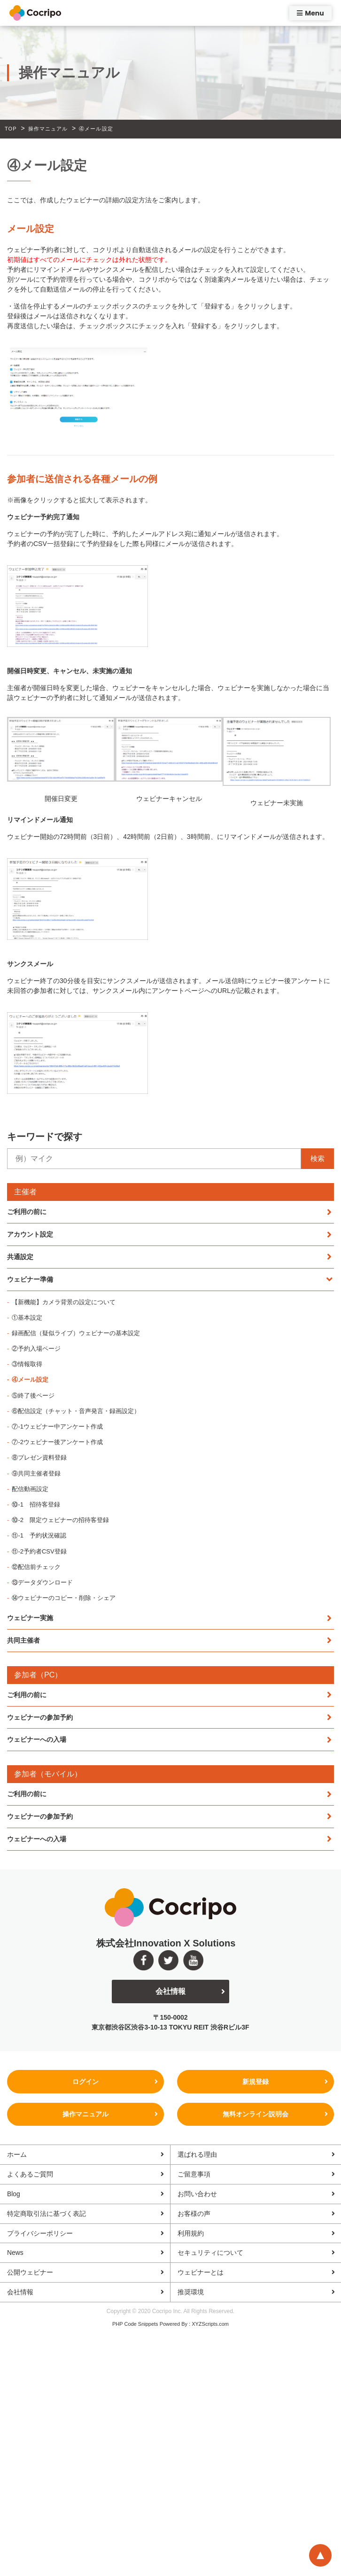  Describe the element at coordinates (27, 1364) in the screenshot. I see `③情報取得` at that location.